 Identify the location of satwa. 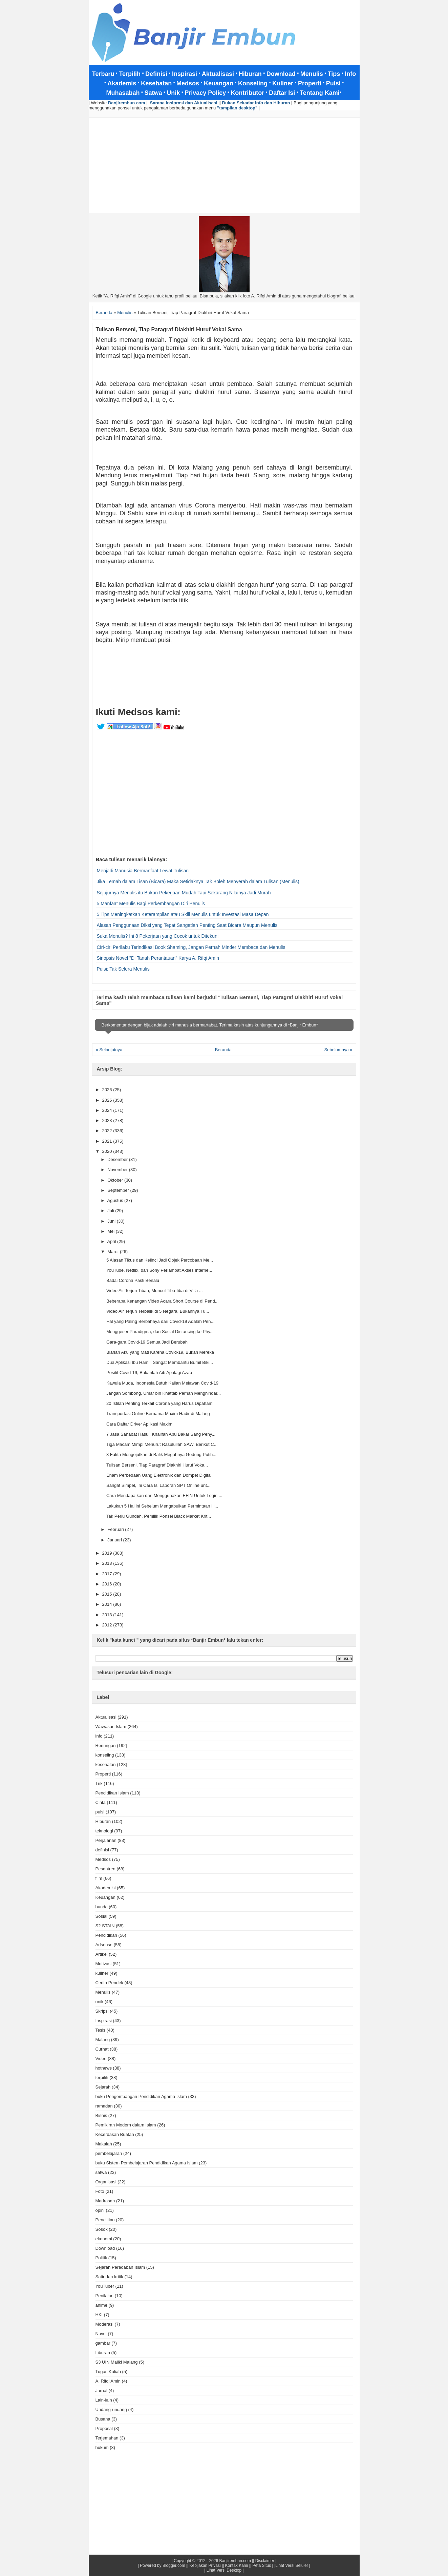
(101, 2172).